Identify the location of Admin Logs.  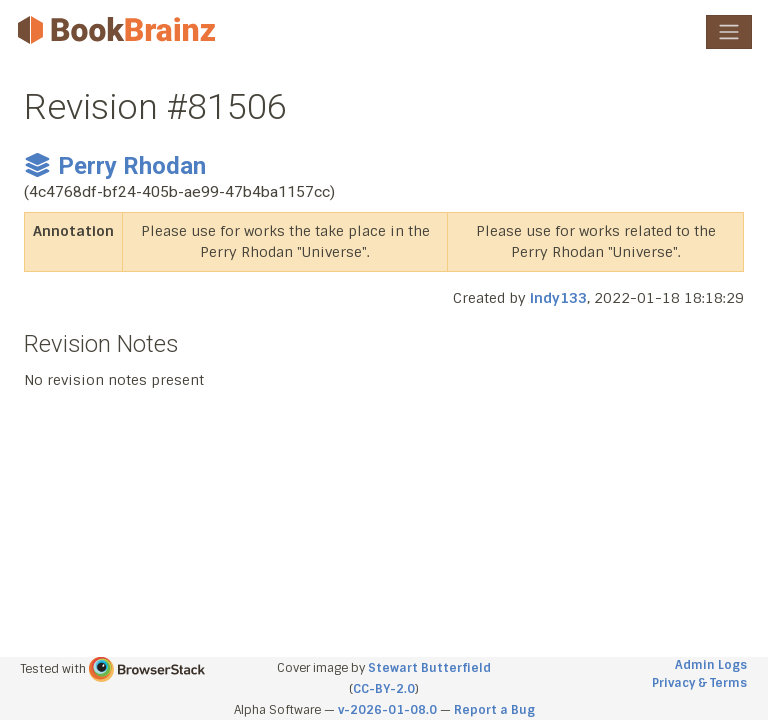
(711, 665).